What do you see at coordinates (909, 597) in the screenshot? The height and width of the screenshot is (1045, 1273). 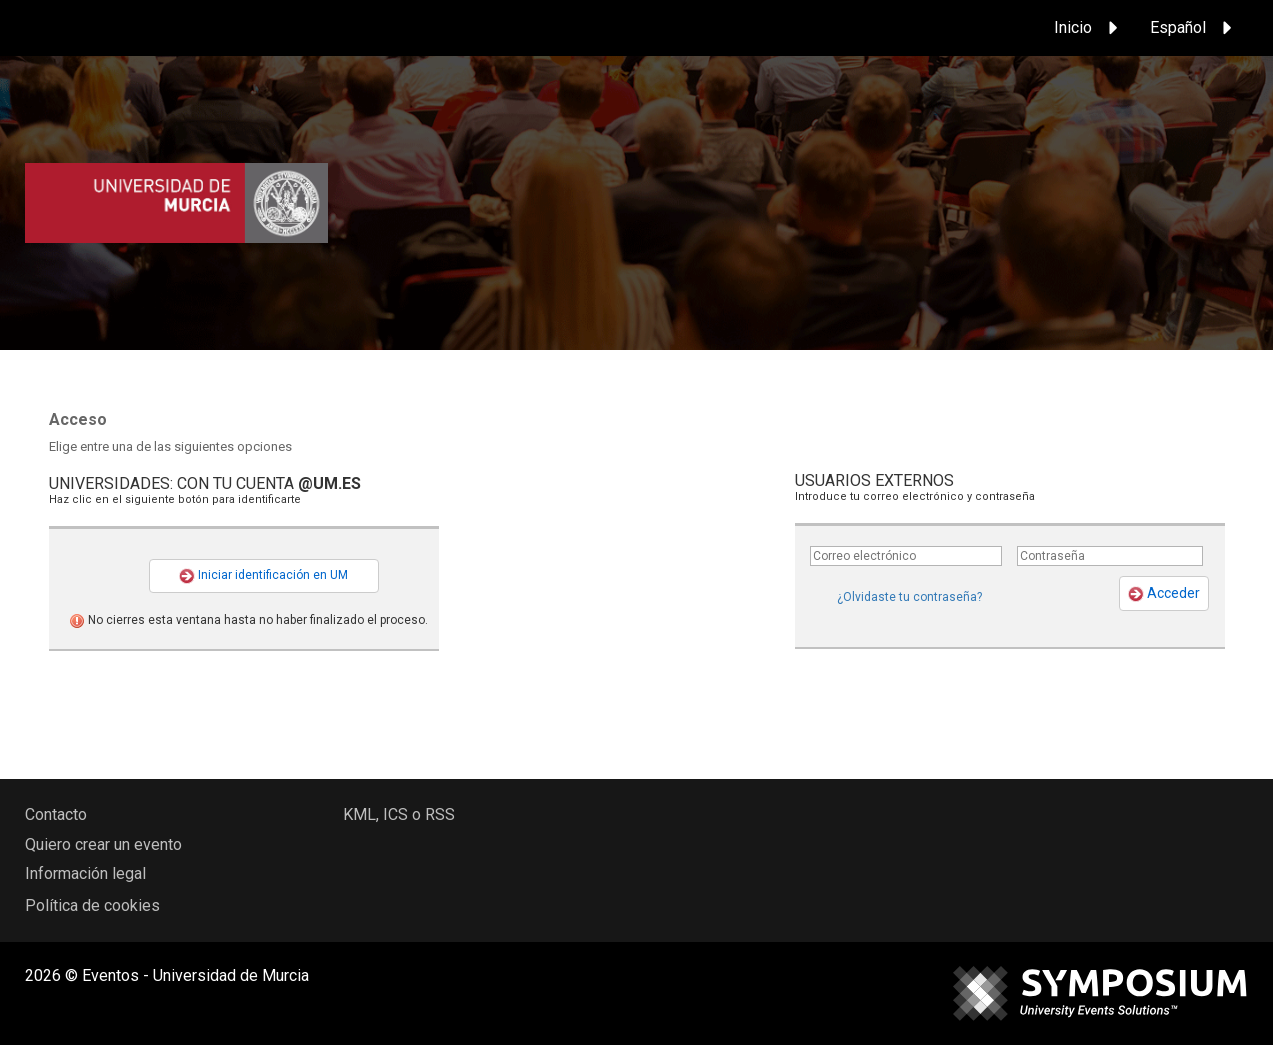 I see `¿Olvidaste tu contraseña?` at bounding box center [909, 597].